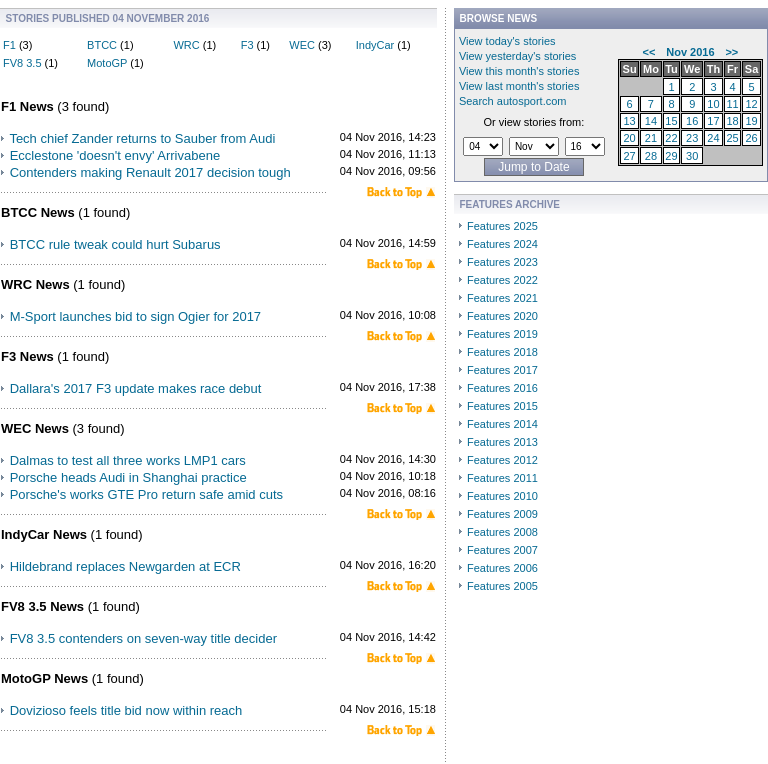  What do you see at coordinates (38, 212) in the screenshot?
I see `BTCC News` at bounding box center [38, 212].